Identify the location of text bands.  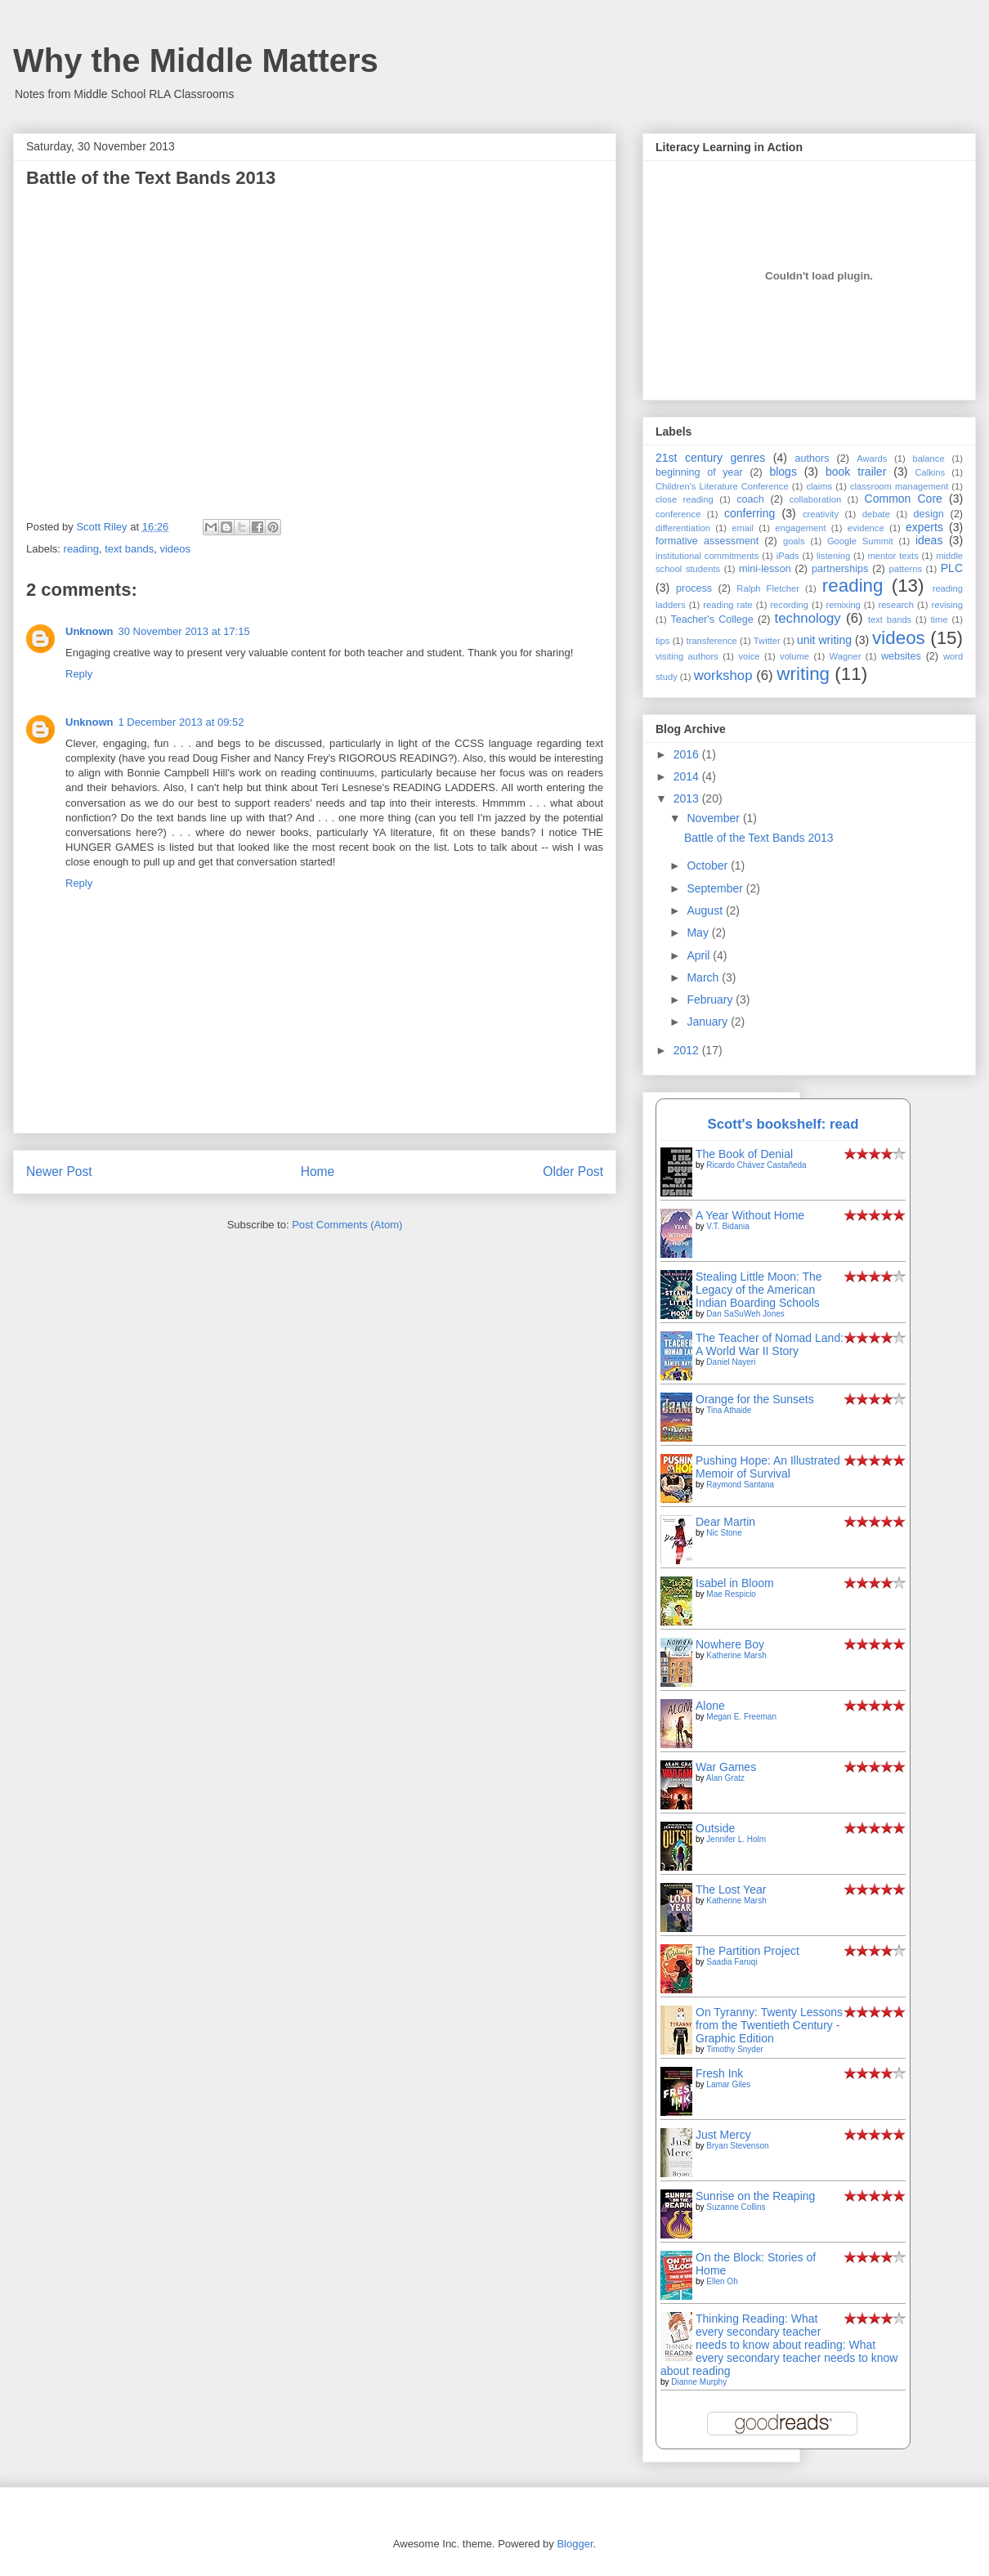
(129, 549).